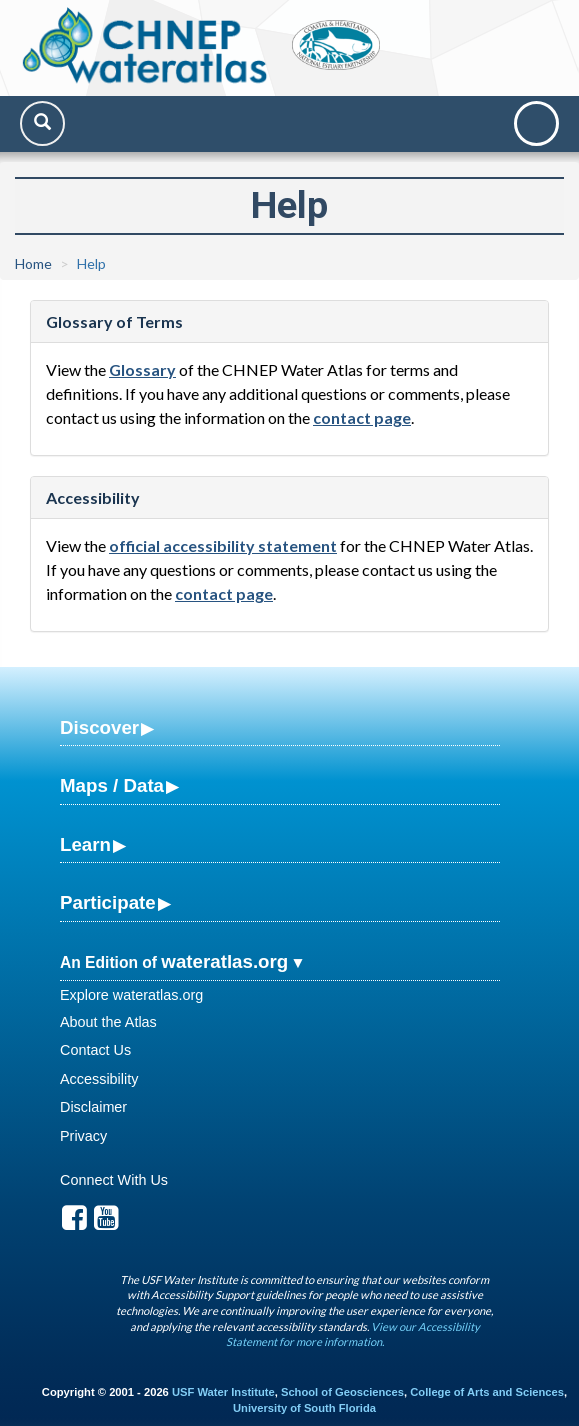 The height and width of the screenshot is (1426, 579). What do you see at coordinates (114, 1180) in the screenshot?
I see `Connect With Us` at bounding box center [114, 1180].